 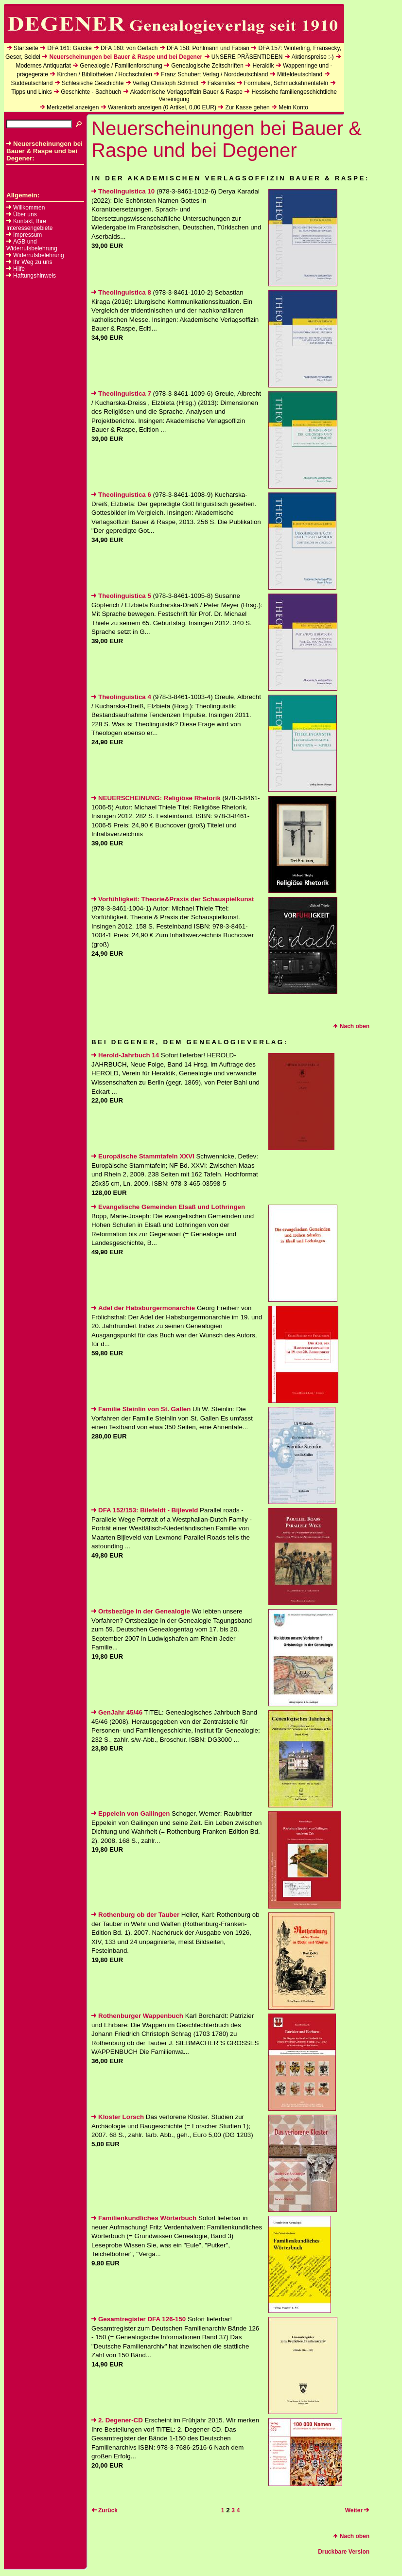 I want to click on DFA 152/153: Bilefeldt - Bijleveld, so click(x=144, y=1510).